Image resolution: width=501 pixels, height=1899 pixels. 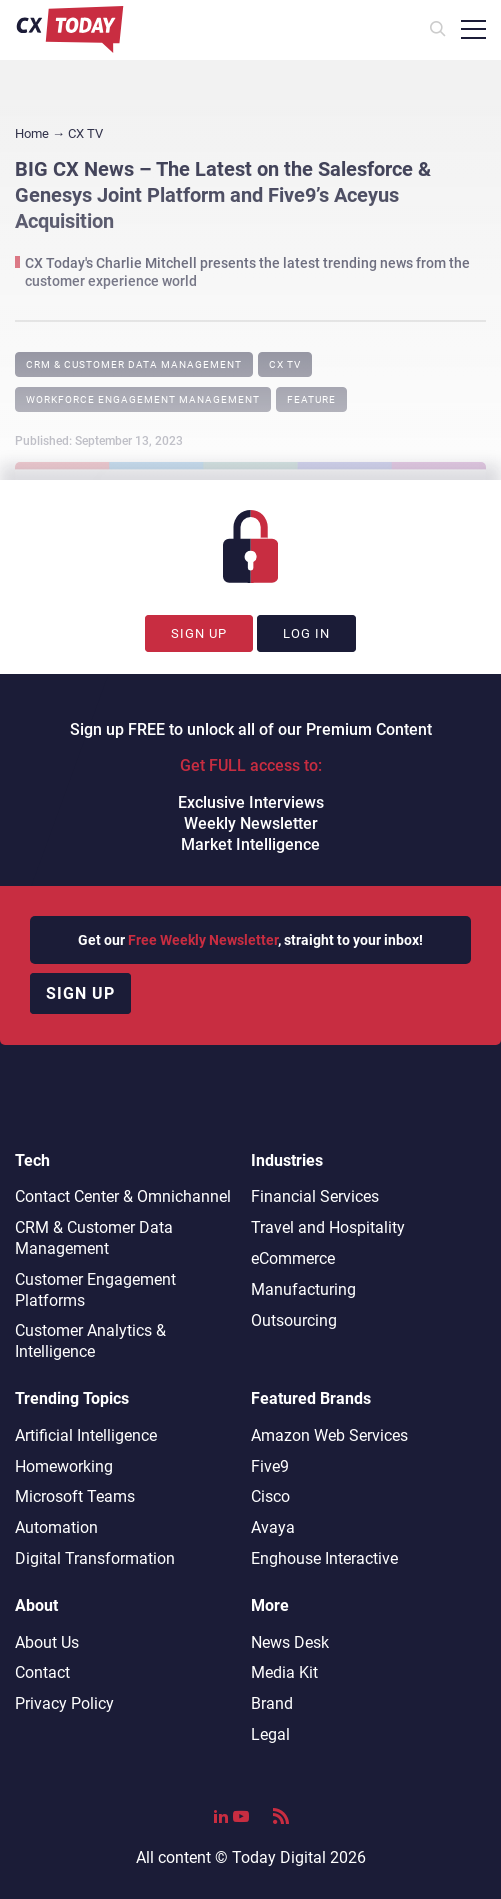 I want to click on Feature, so click(x=311, y=399).